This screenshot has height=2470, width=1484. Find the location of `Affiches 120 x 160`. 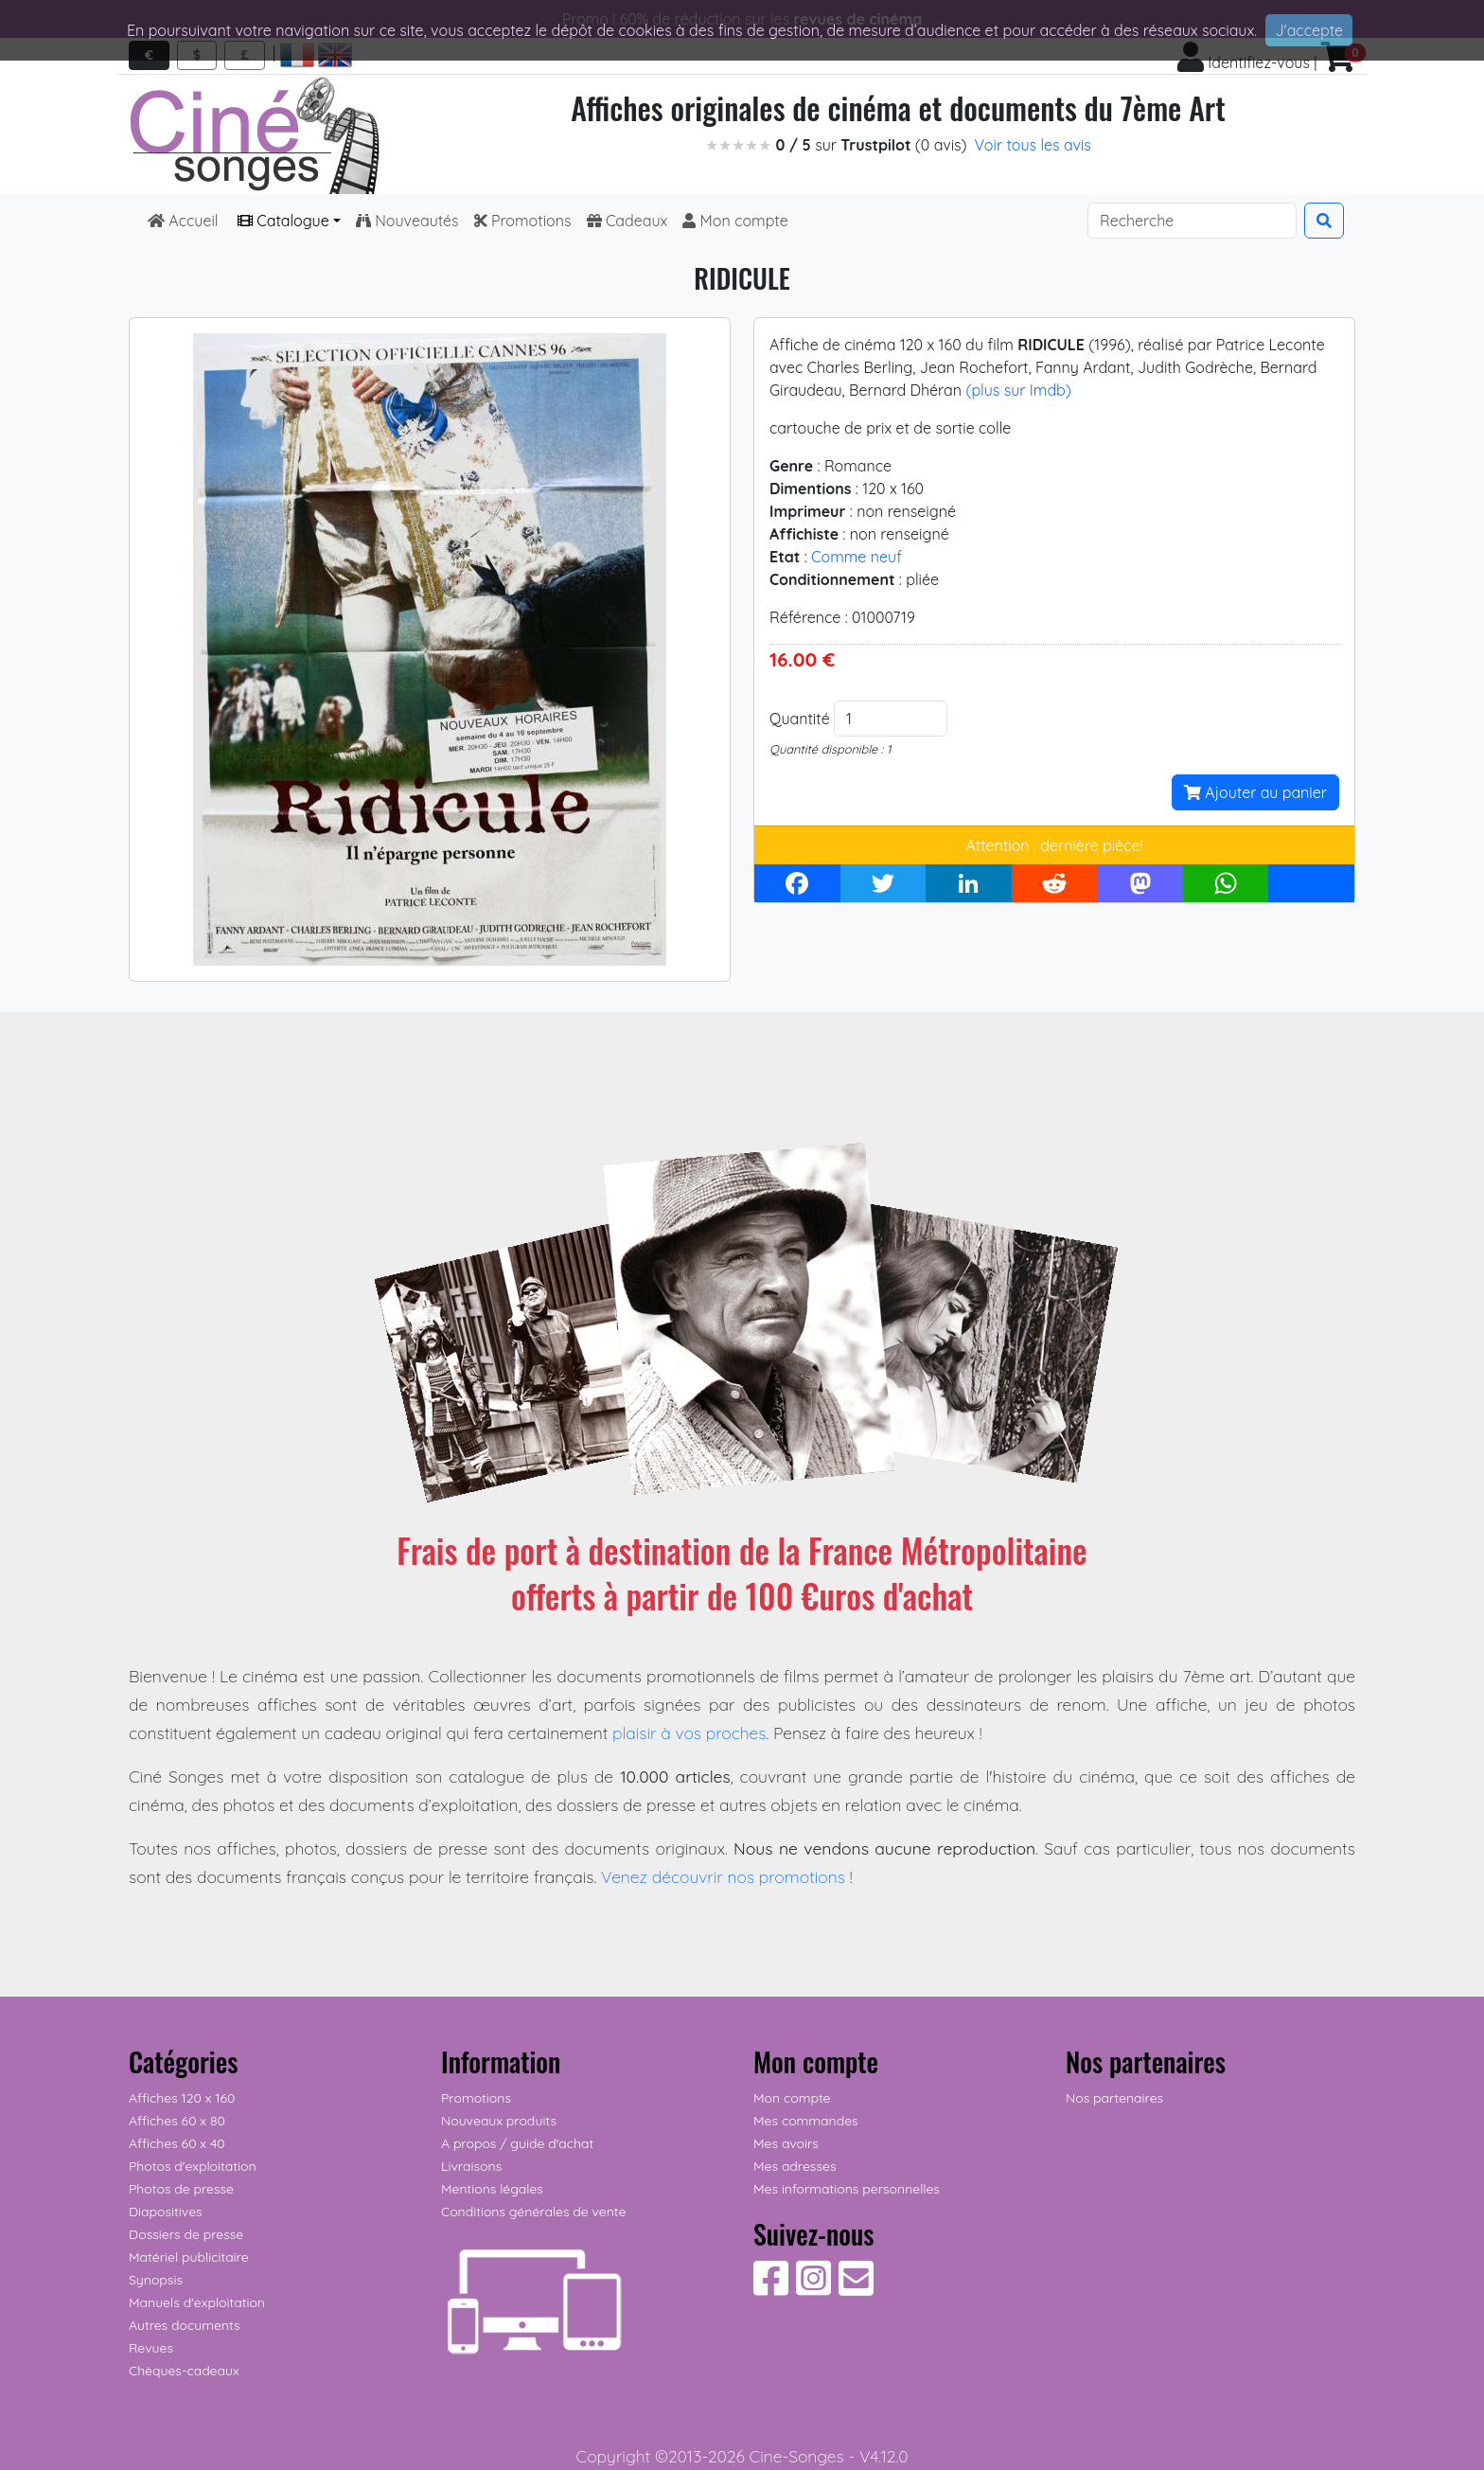

Affiches 120 x 160 is located at coordinates (182, 2097).